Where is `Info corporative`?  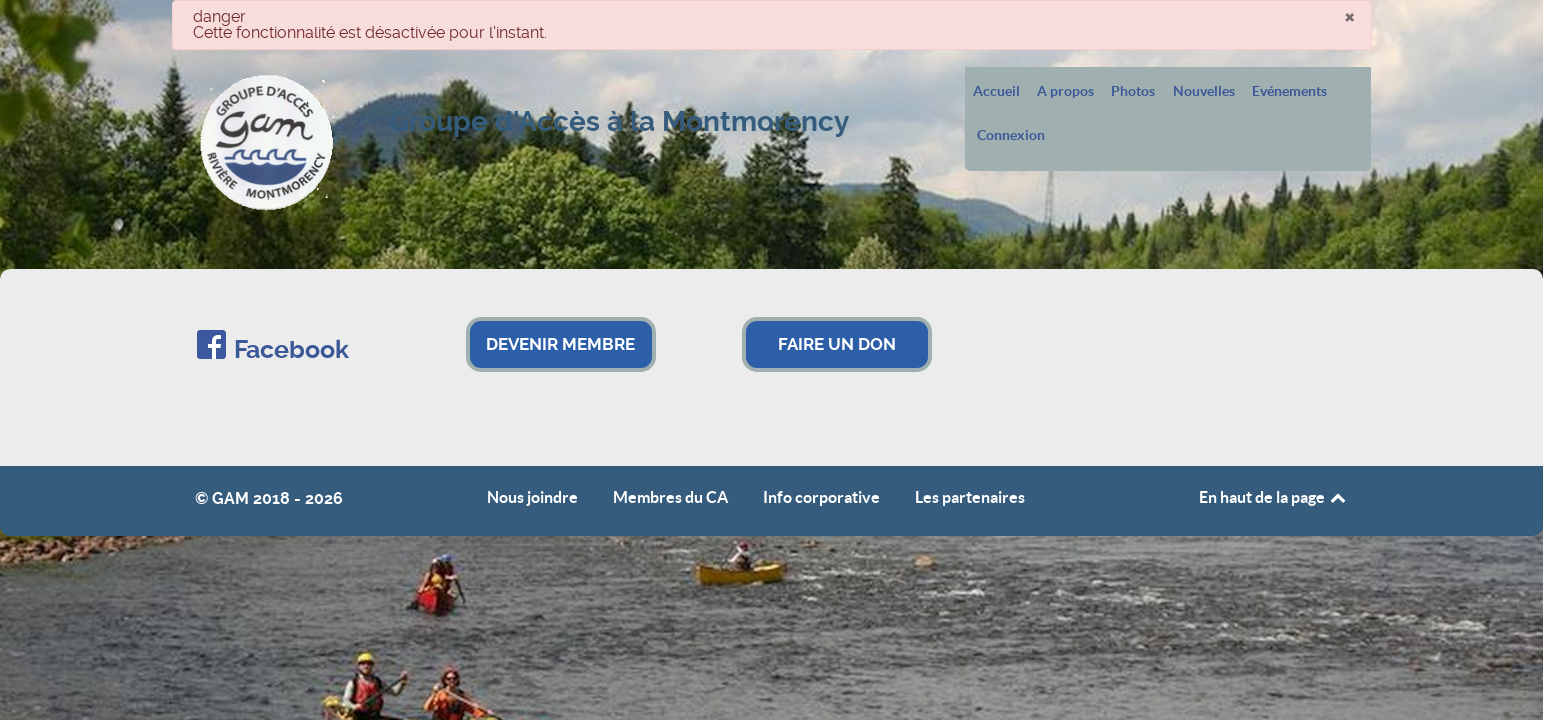 Info corporative is located at coordinates (821, 497).